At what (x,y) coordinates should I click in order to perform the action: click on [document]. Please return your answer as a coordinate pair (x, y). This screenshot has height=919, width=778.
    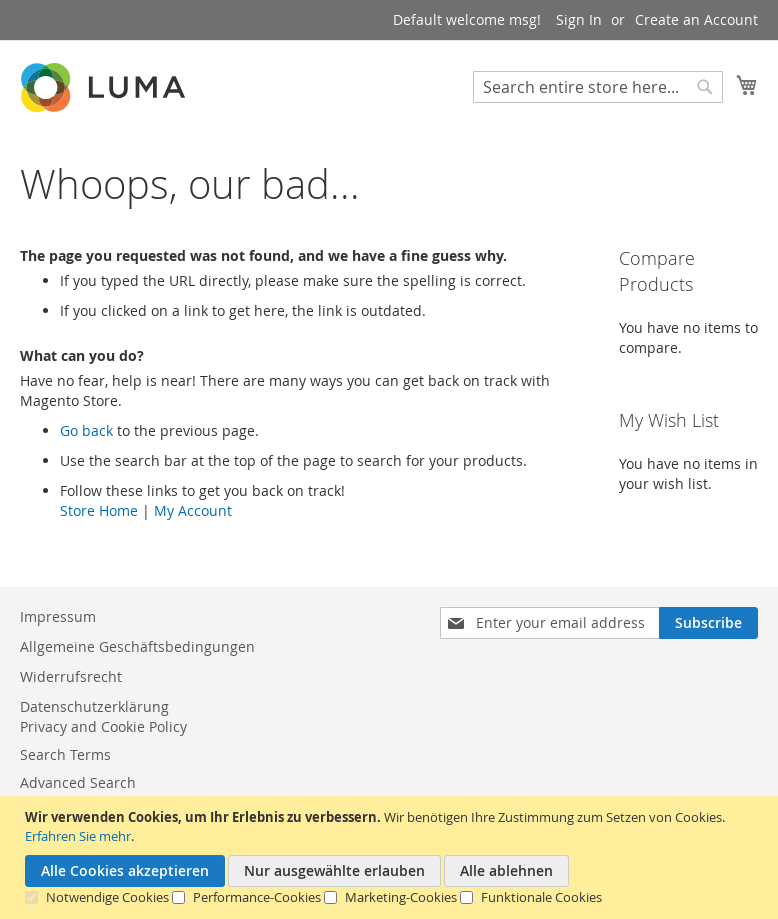
    Looking at the image, I should click on (391, 857).